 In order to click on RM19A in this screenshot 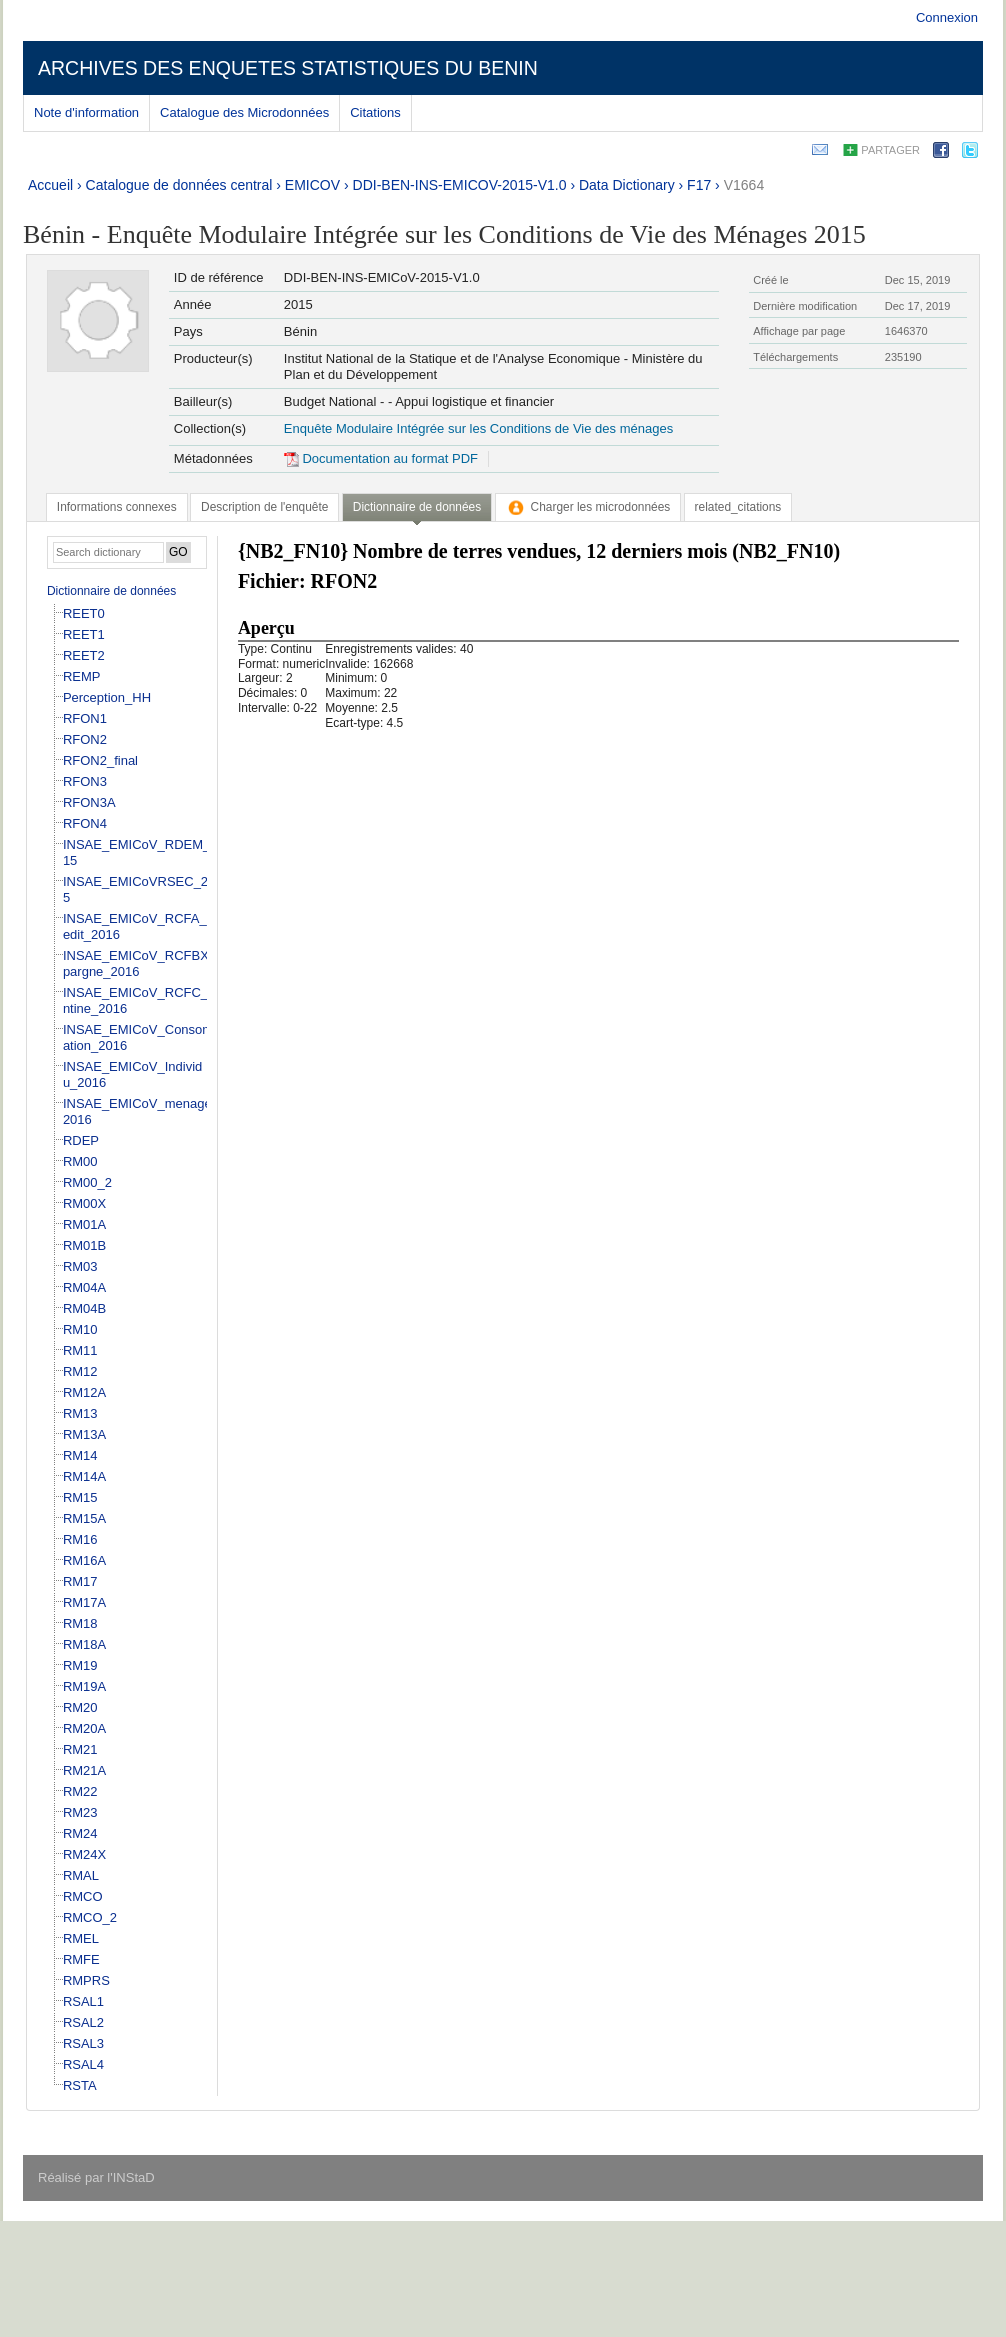, I will do `click(84, 1686)`.